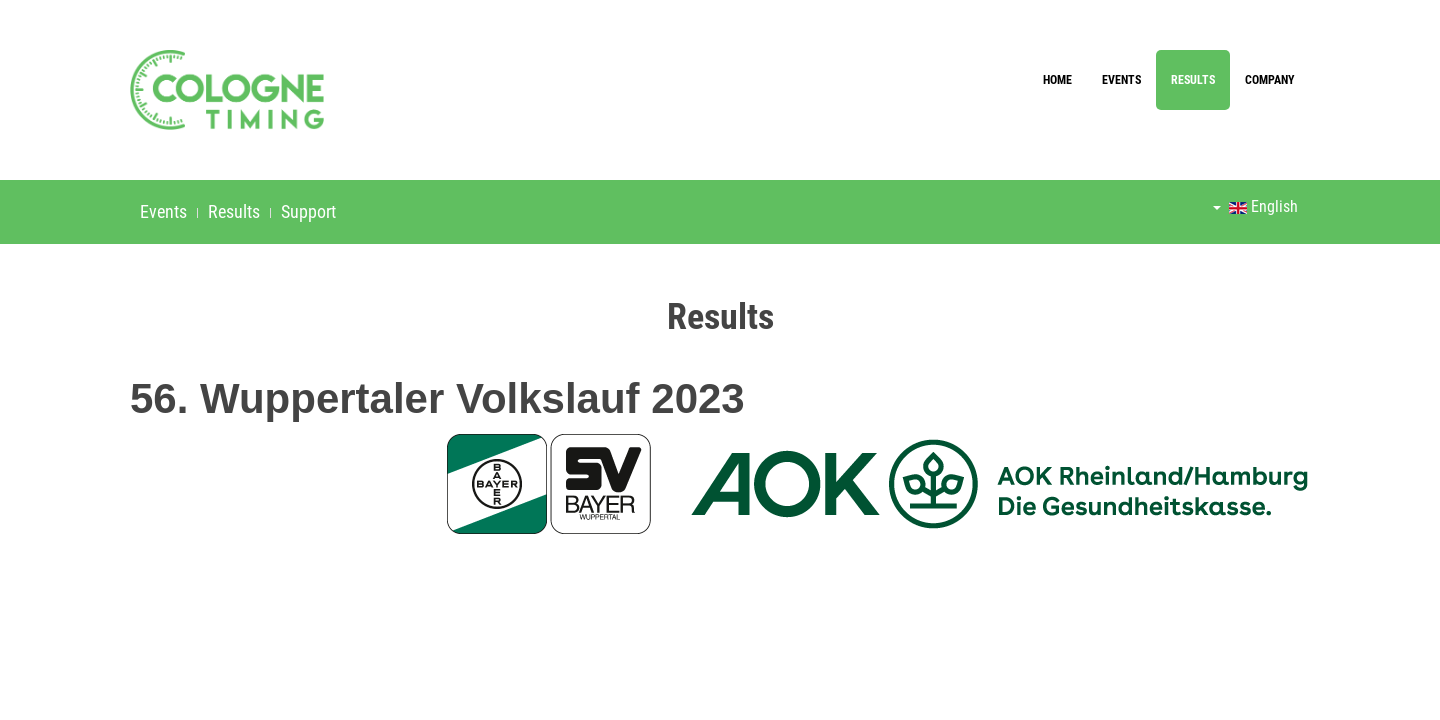 The height and width of the screenshot is (720, 1440). What do you see at coordinates (1121, 80) in the screenshot?
I see `Events` at bounding box center [1121, 80].